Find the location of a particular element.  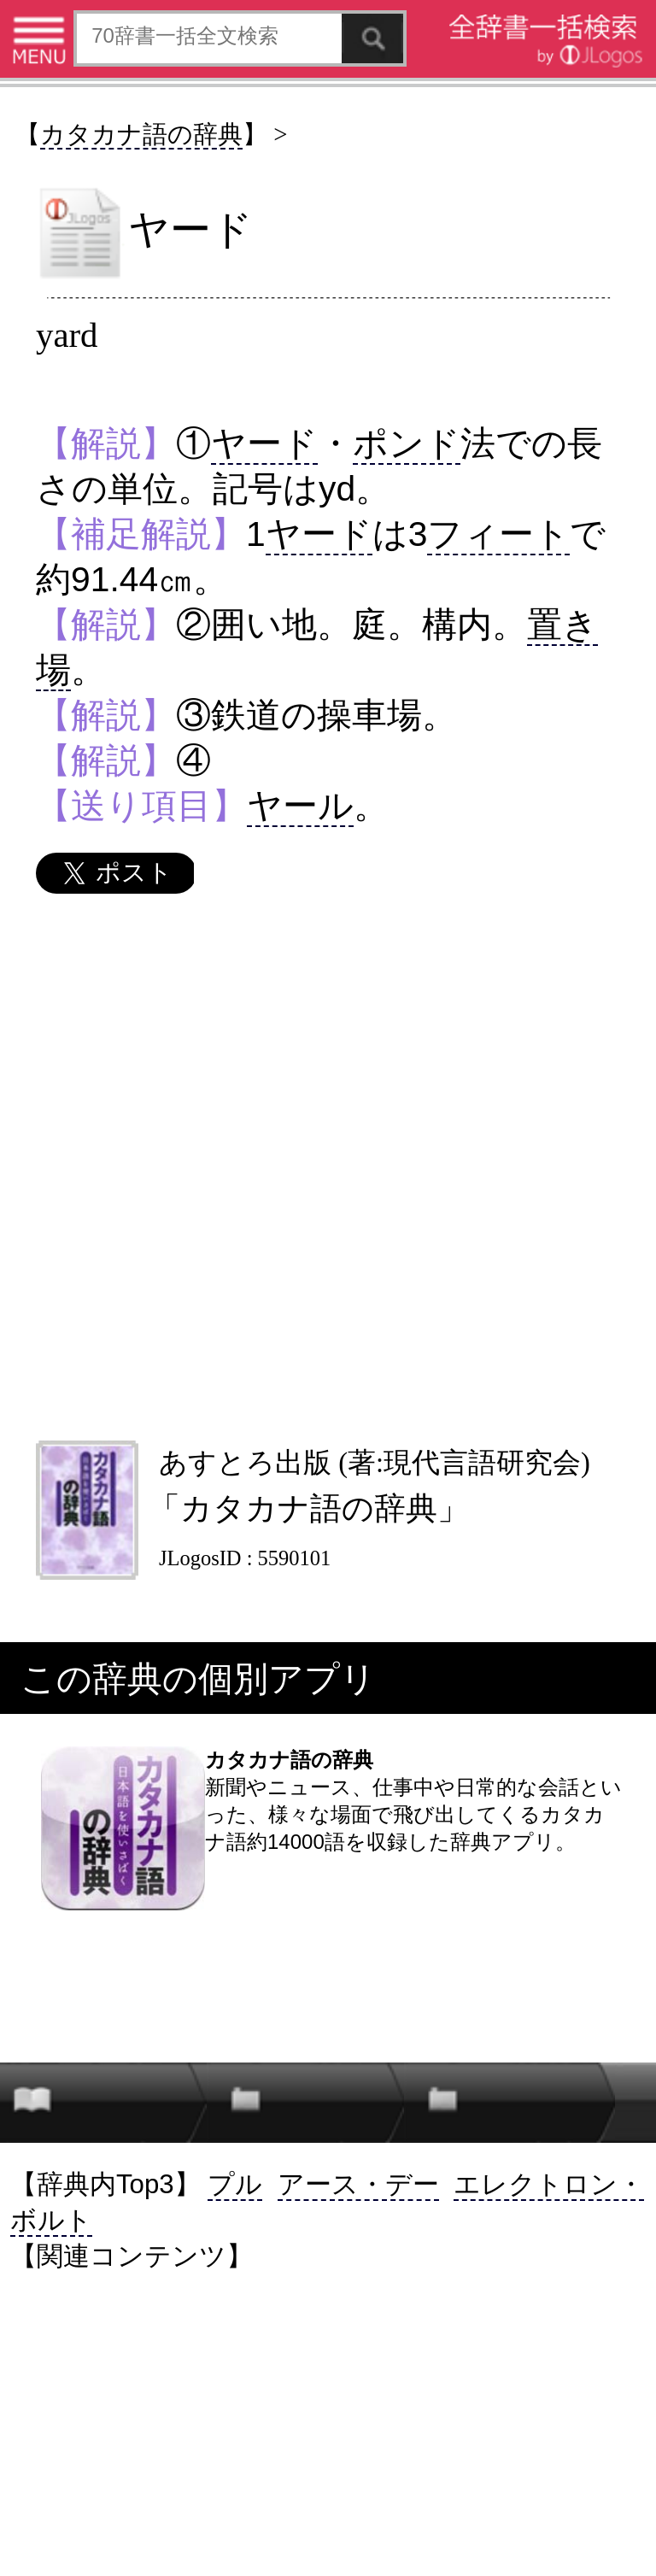

フィート is located at coordinates (498, 534).